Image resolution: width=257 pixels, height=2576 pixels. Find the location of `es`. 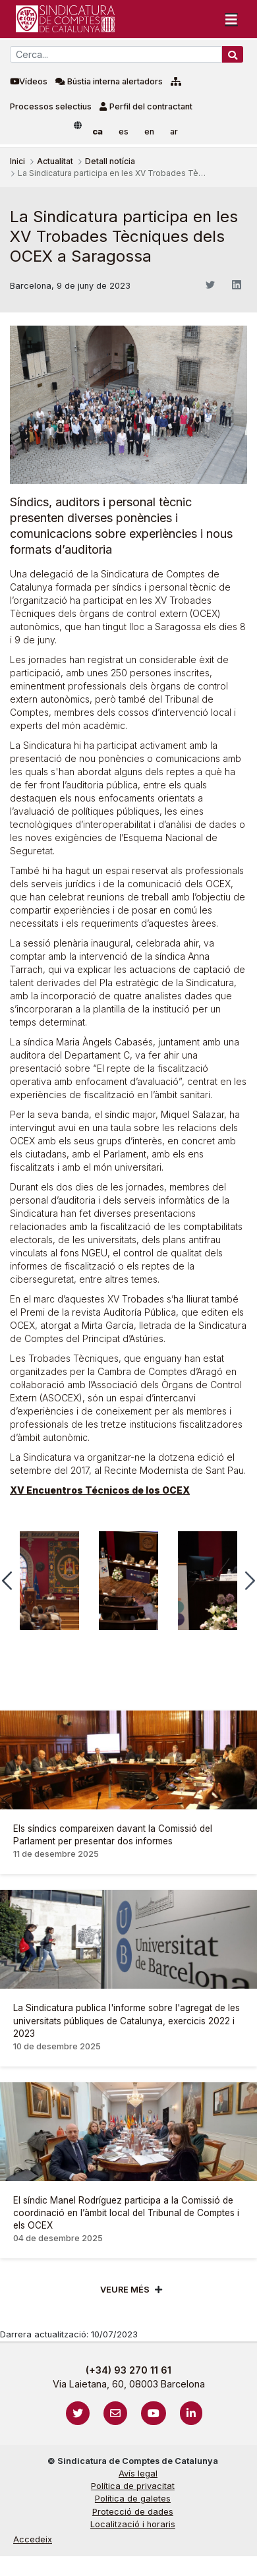

es is located at coordinates (123, 131).